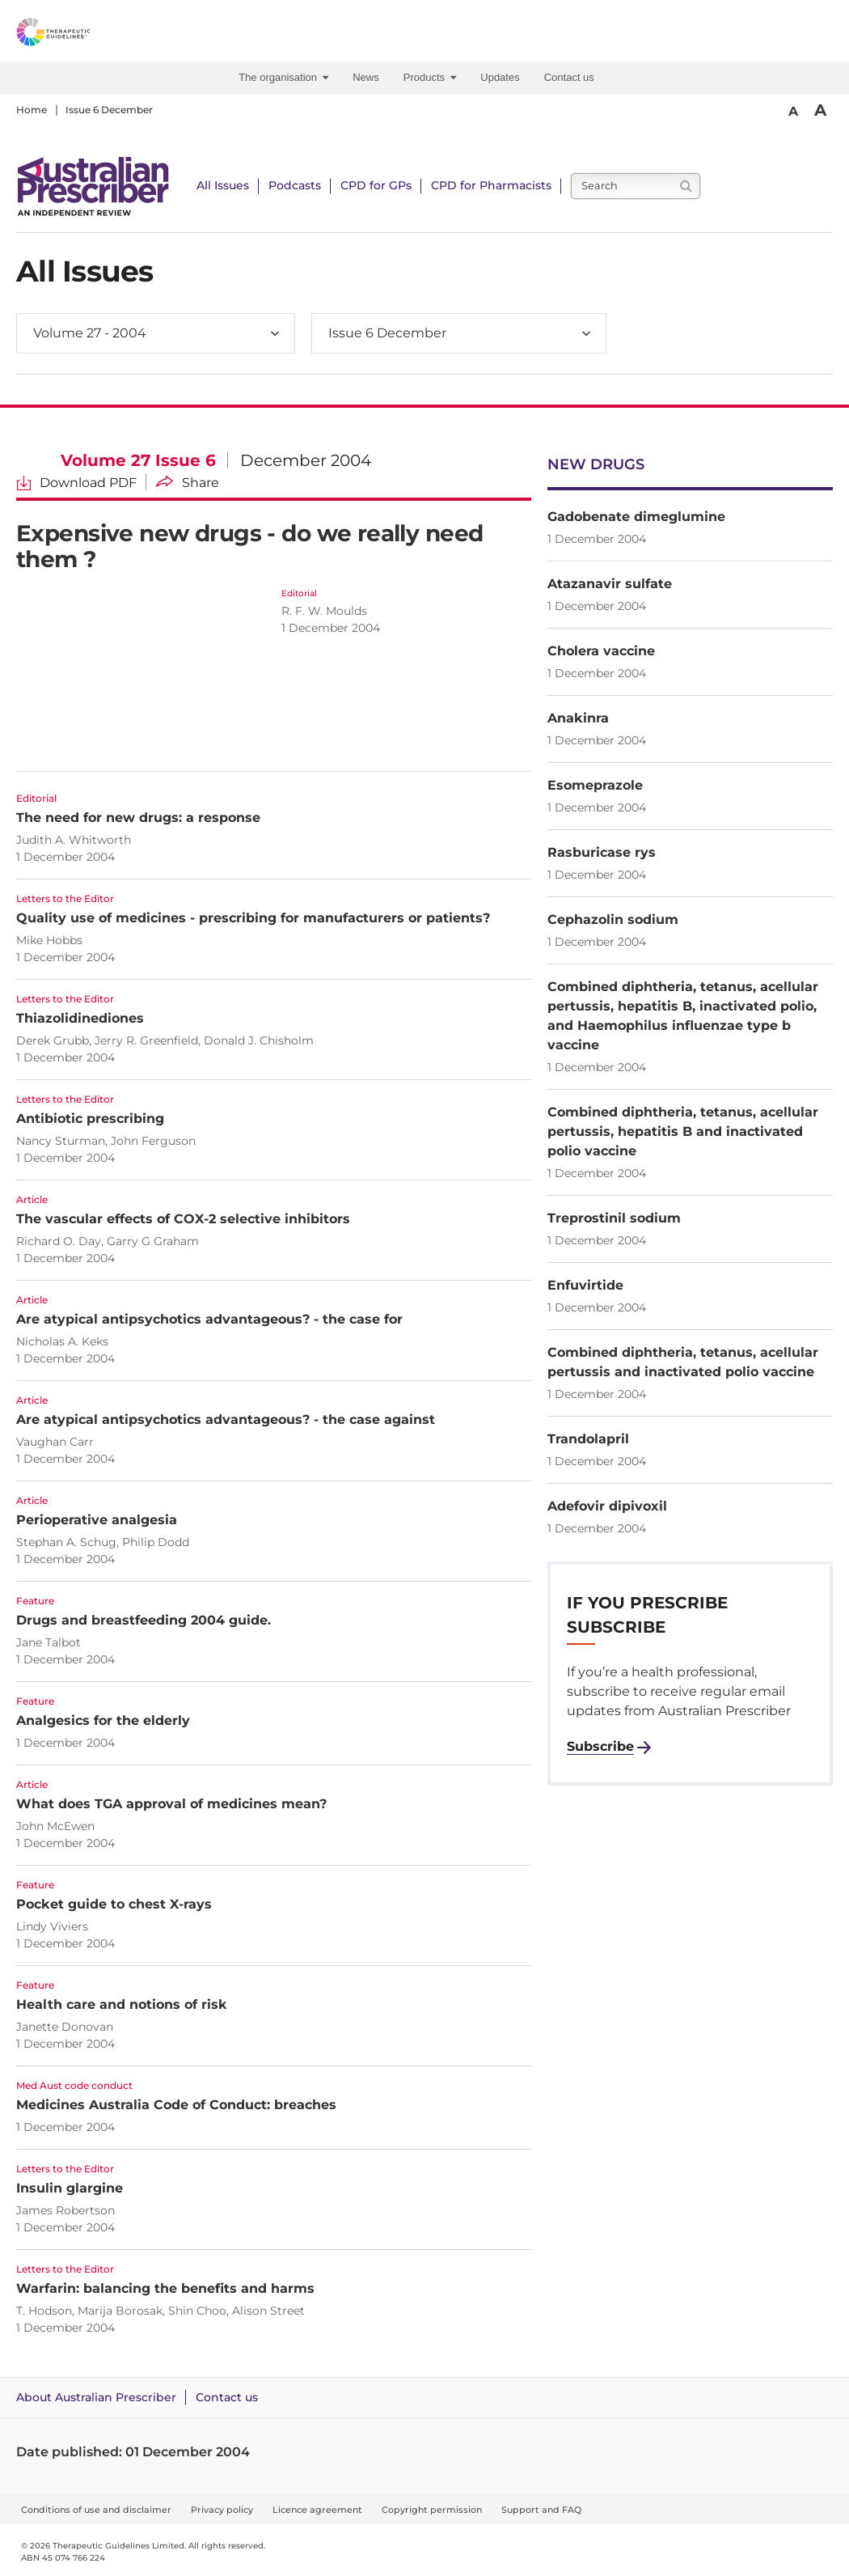  What do you see at coordinates (183, 1219) in the screenshot?
I see `The vascular effects of COX-2 selective inhibitors` at bounding box center [183, 1219].